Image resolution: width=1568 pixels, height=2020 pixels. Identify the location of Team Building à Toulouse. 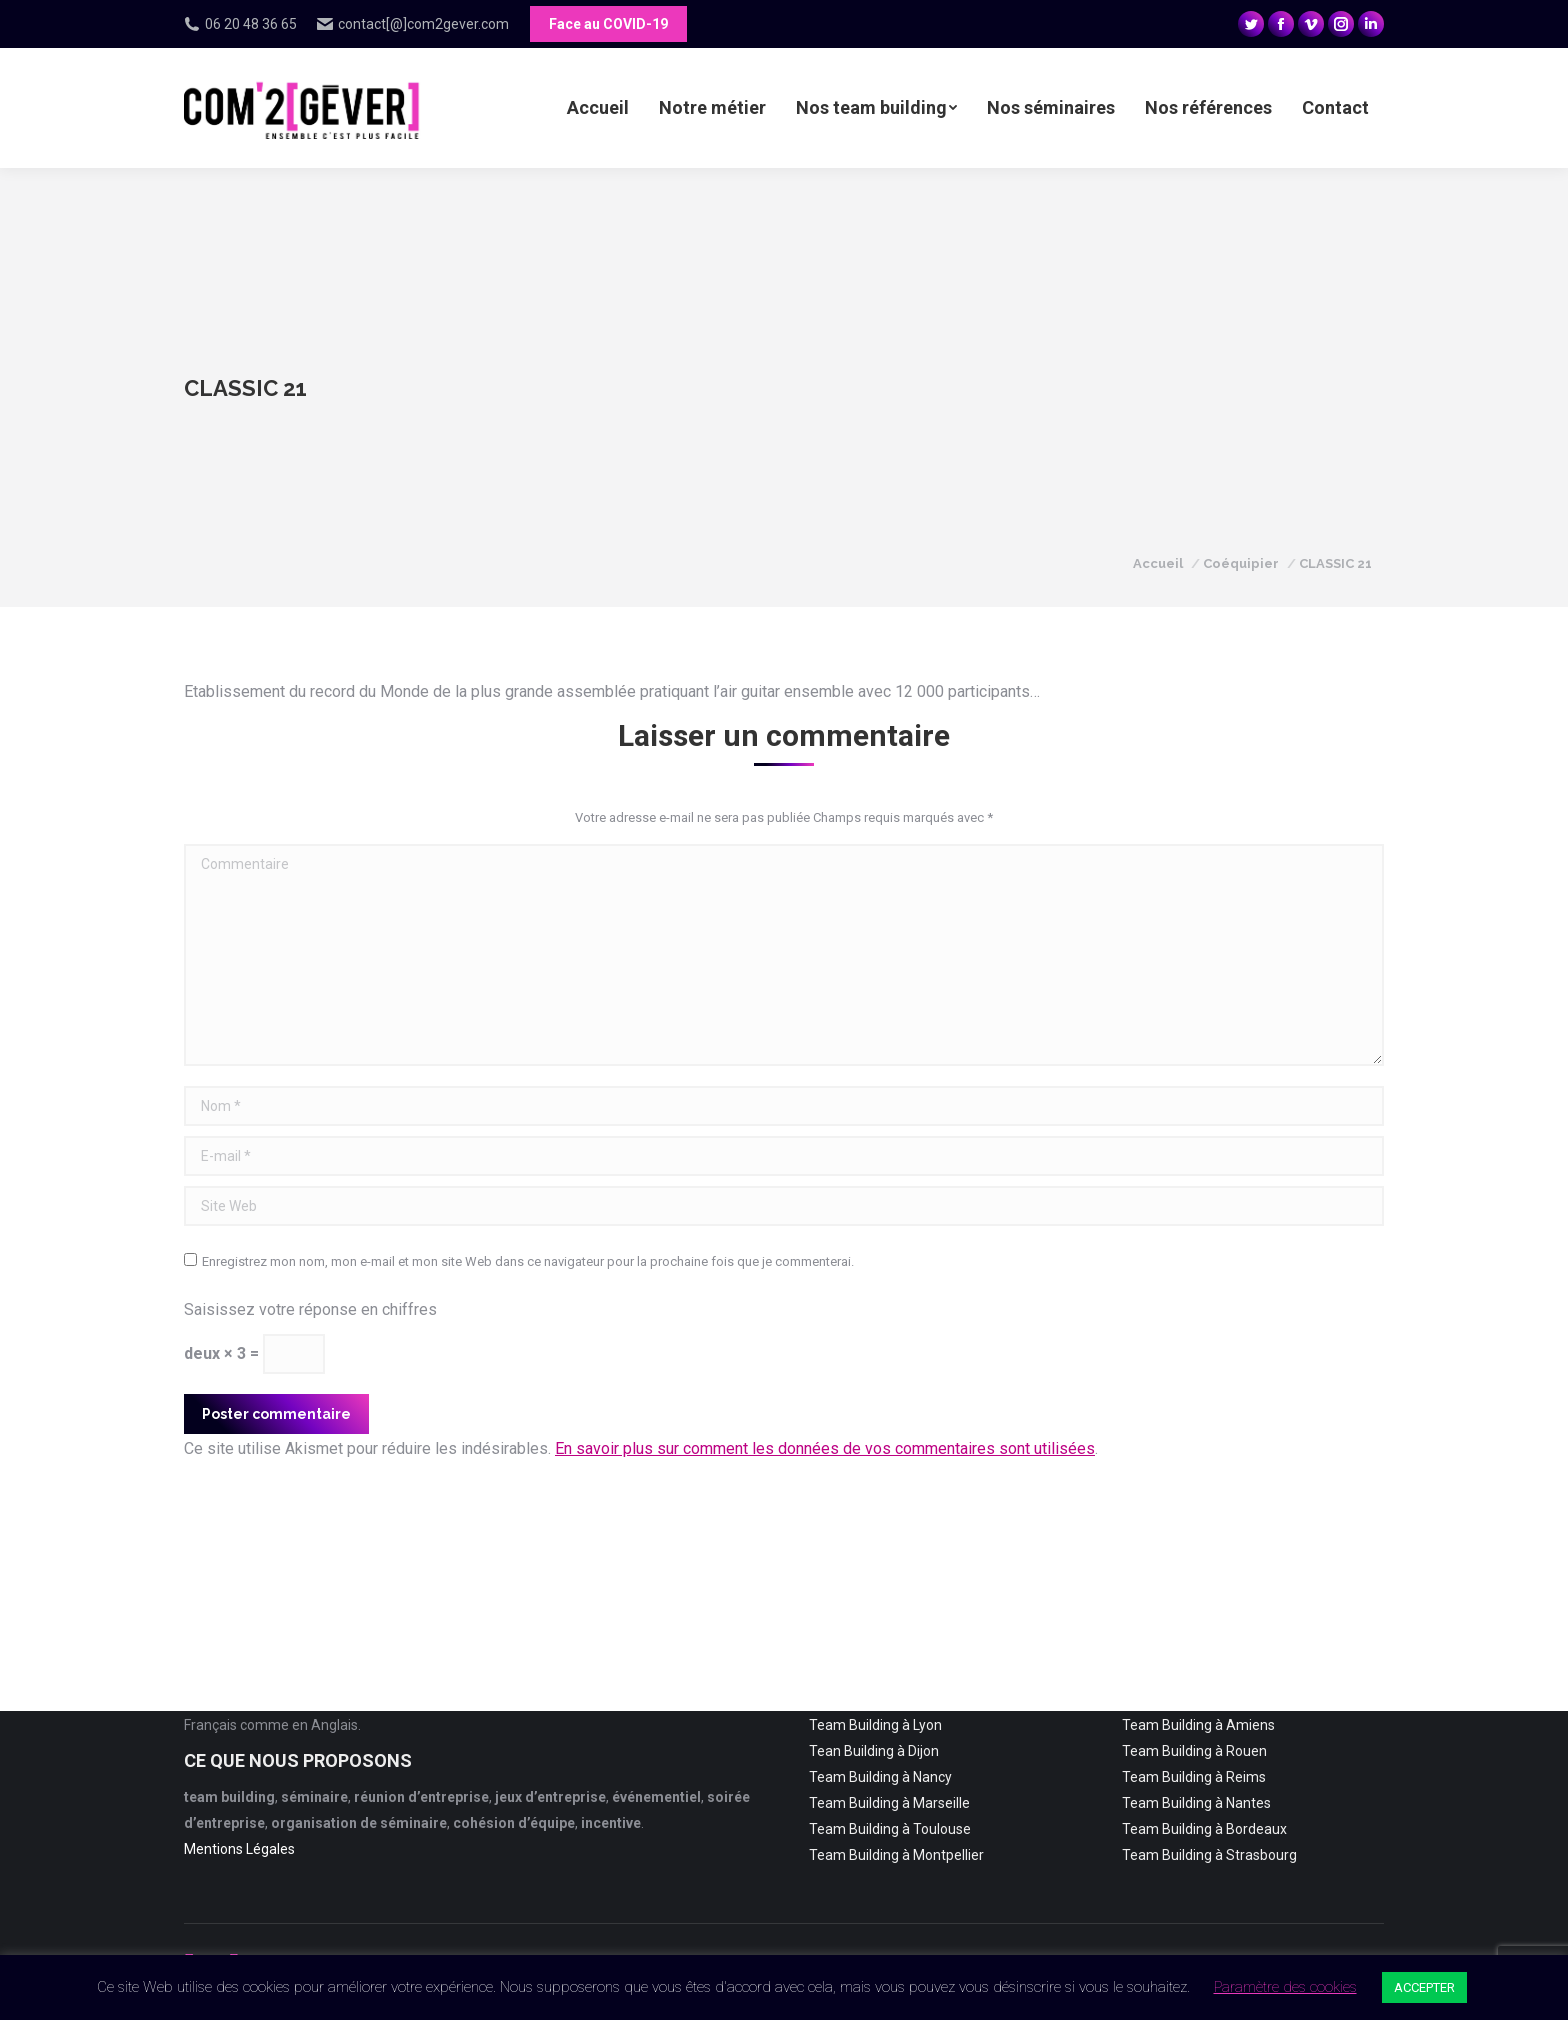
(890, 1829).